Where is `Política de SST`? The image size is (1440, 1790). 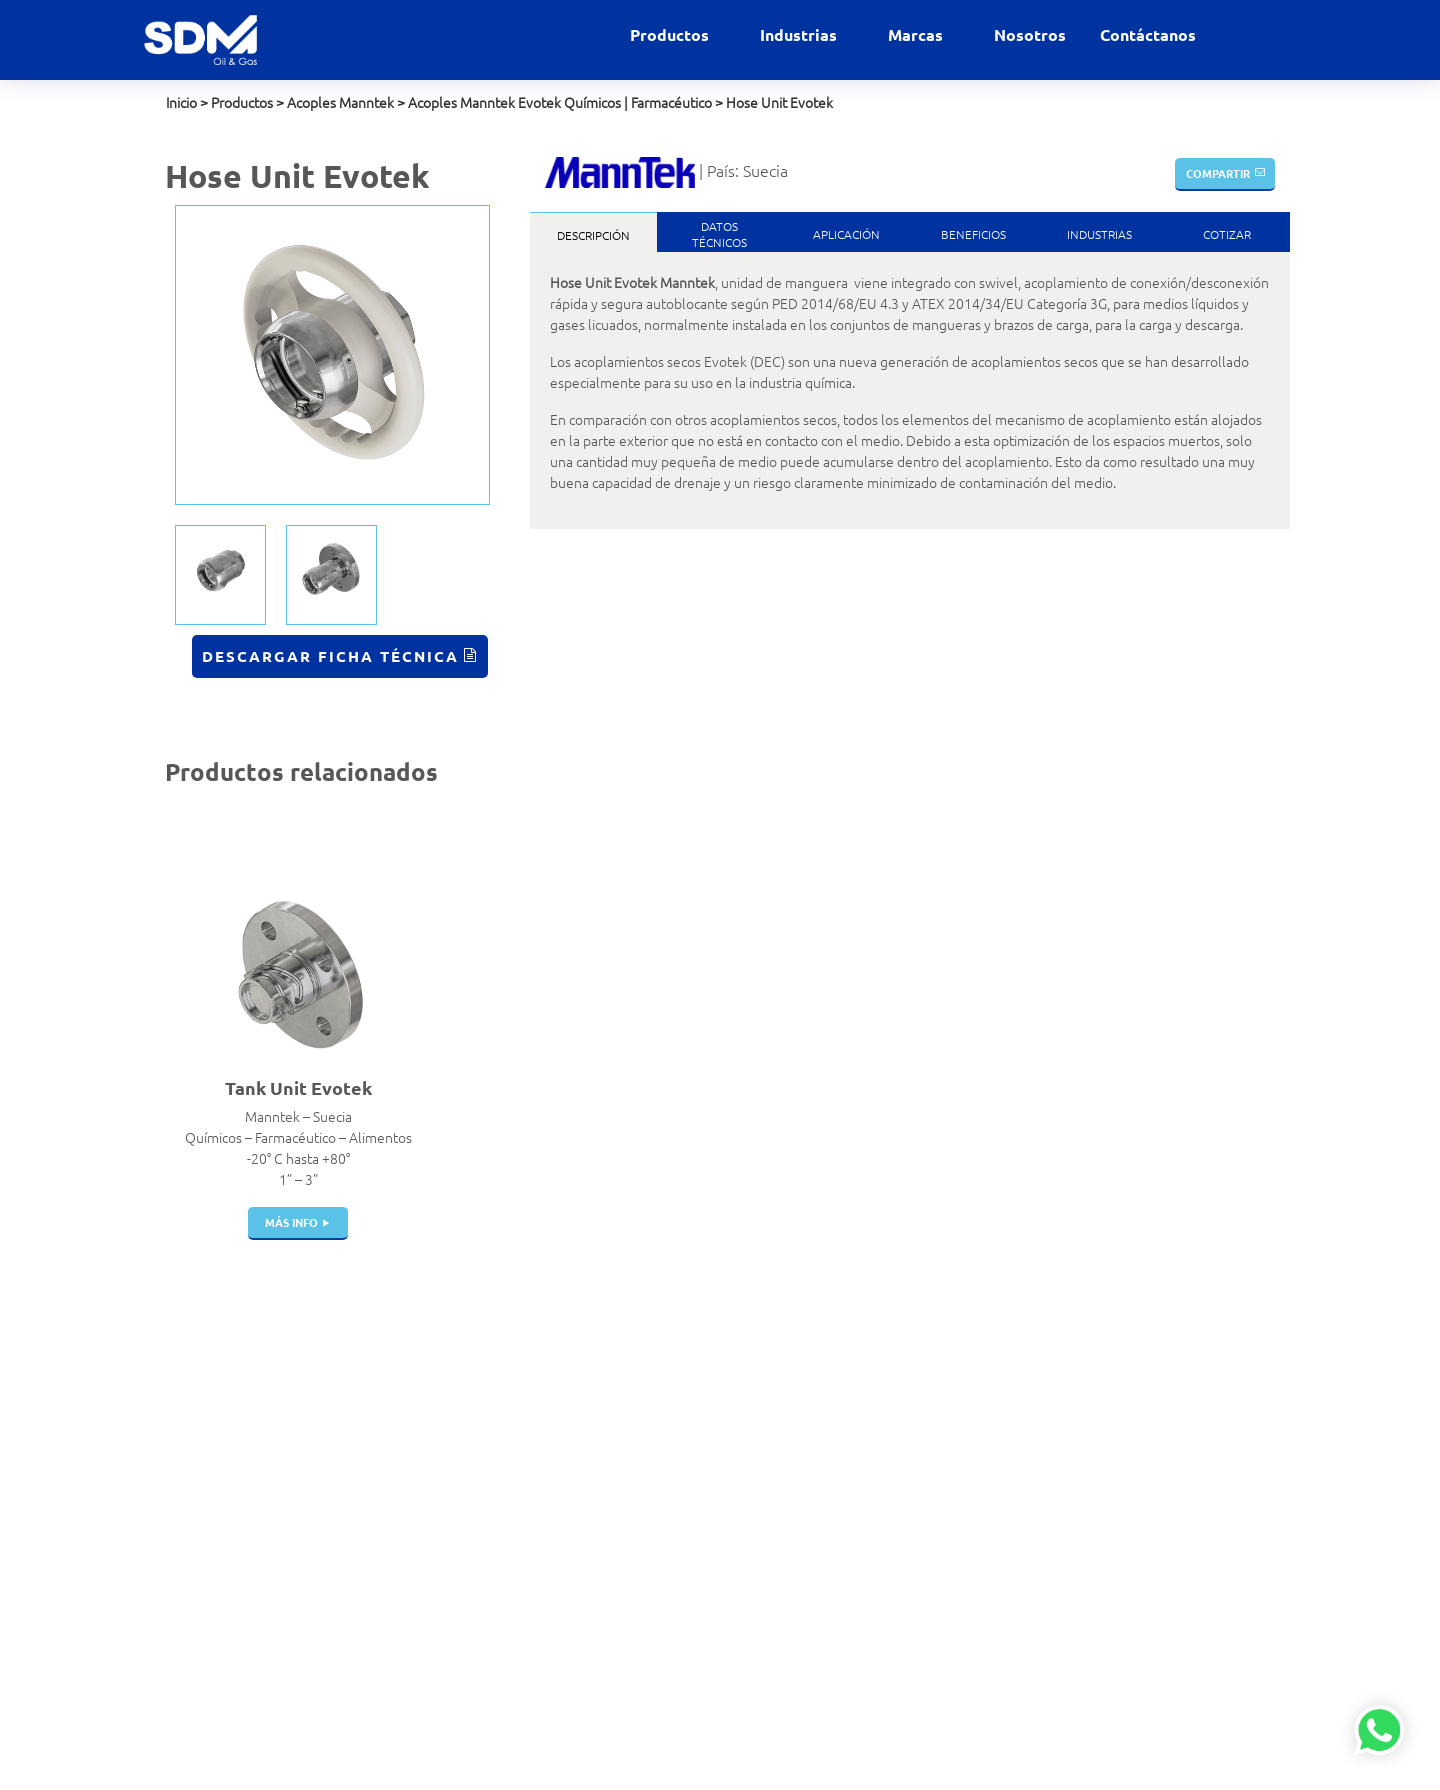
Política de SST is located at coordinates (209, 1563).